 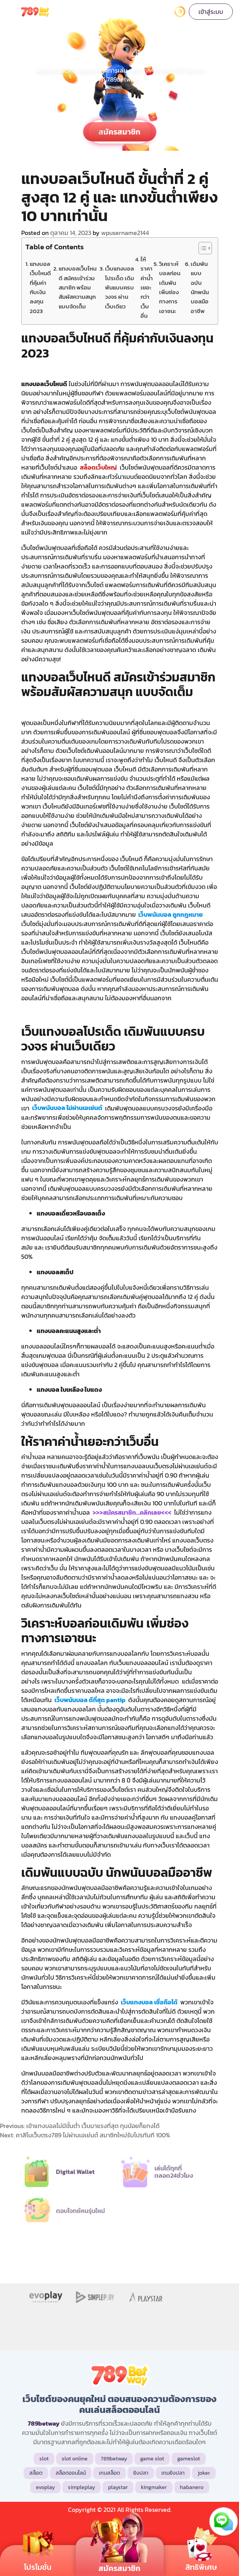 What do you see at coordinates (210, 11) in the screenshot?
I see `เข้าสู่ระบบ` at bounding box center [210, 11].